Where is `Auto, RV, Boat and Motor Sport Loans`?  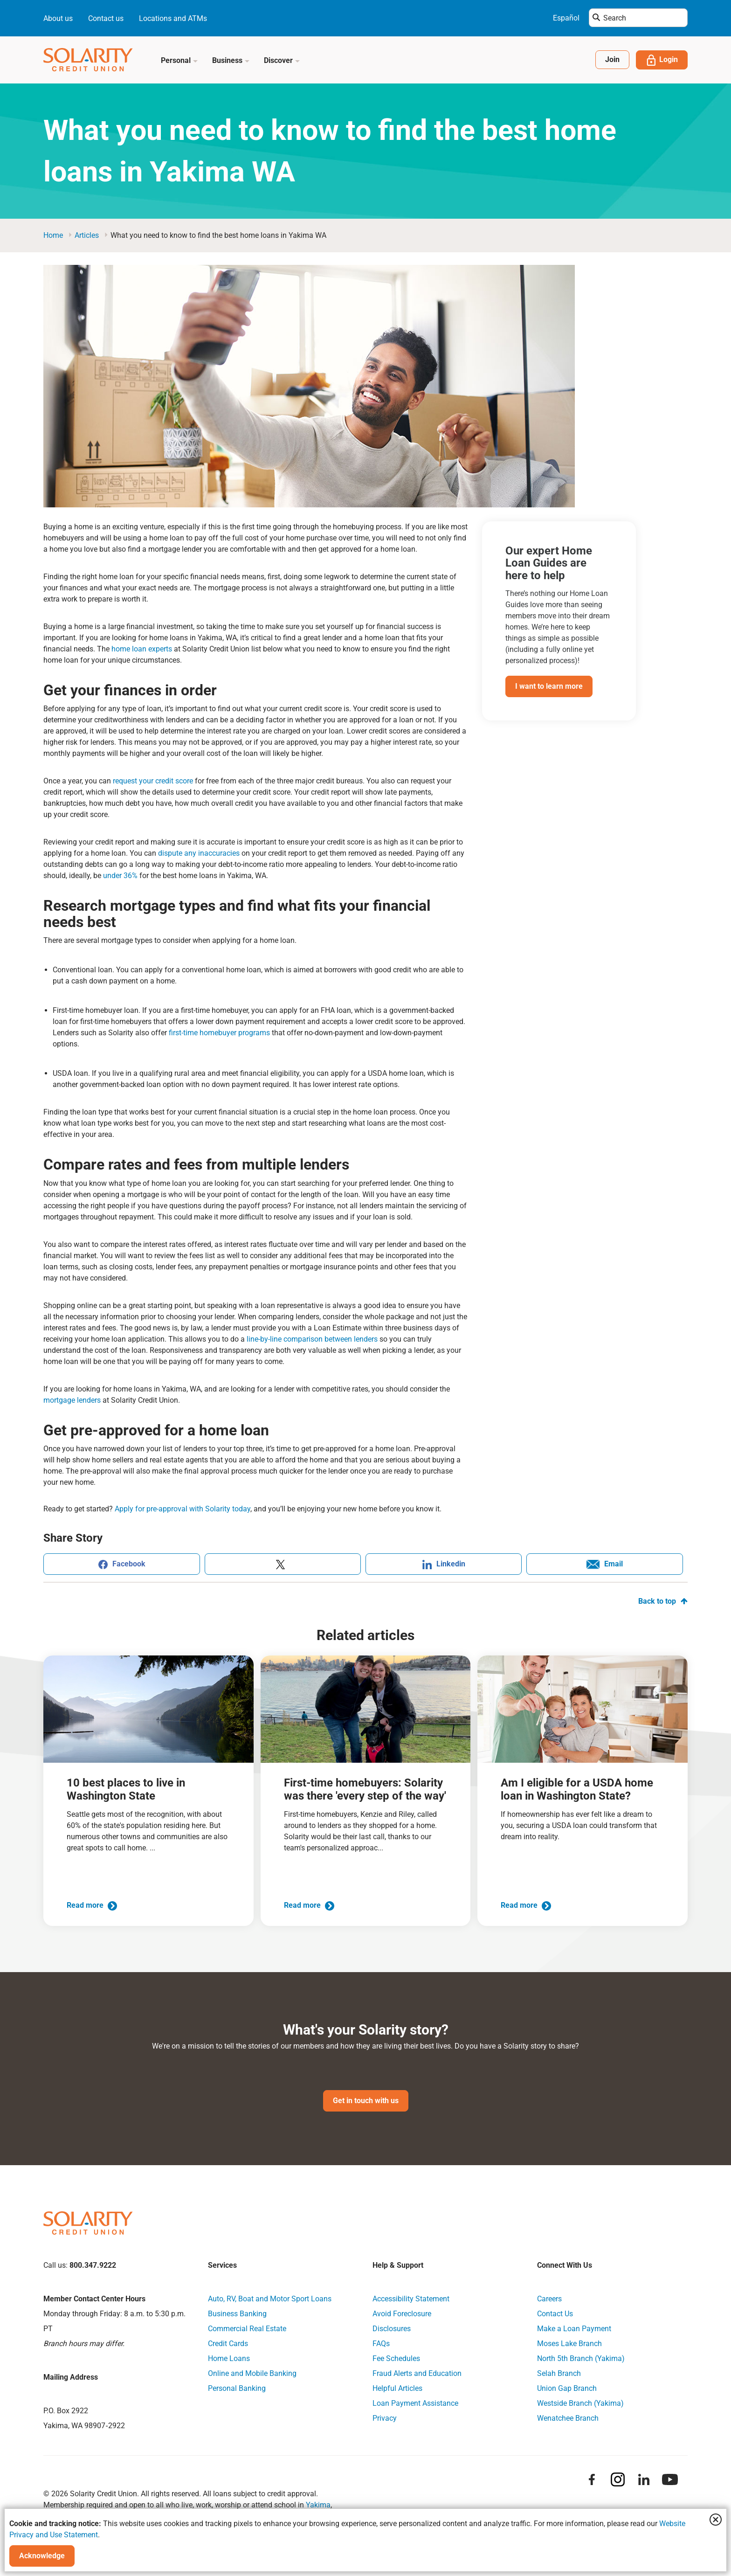
Auto, RV, Boat and Motor Sport Loans is located at coordinates (269, 2299).